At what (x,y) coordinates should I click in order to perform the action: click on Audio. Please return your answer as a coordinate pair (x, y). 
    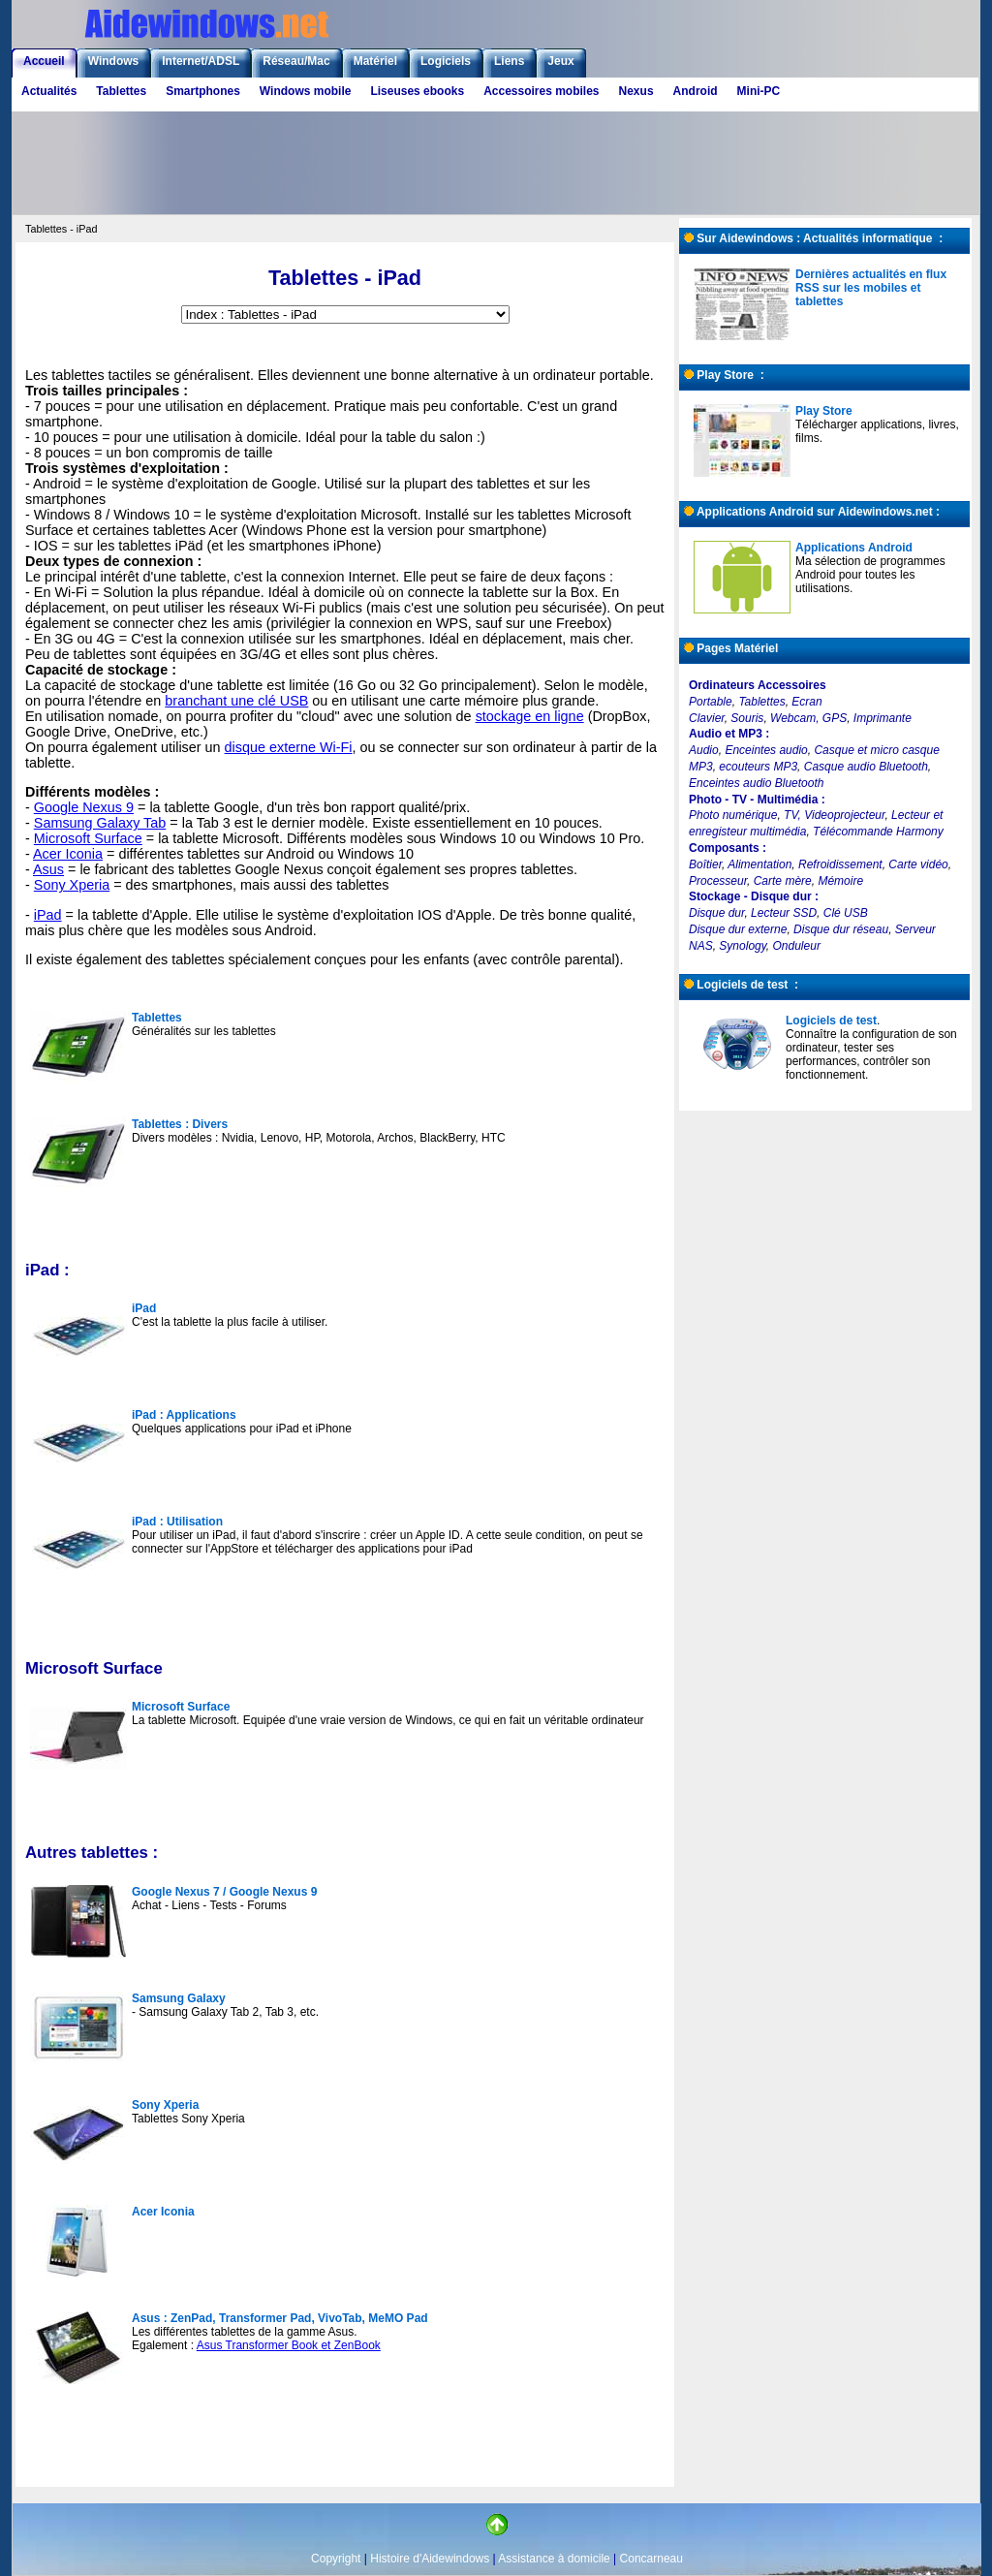
    Looking at the image, I should click on (704, 750).